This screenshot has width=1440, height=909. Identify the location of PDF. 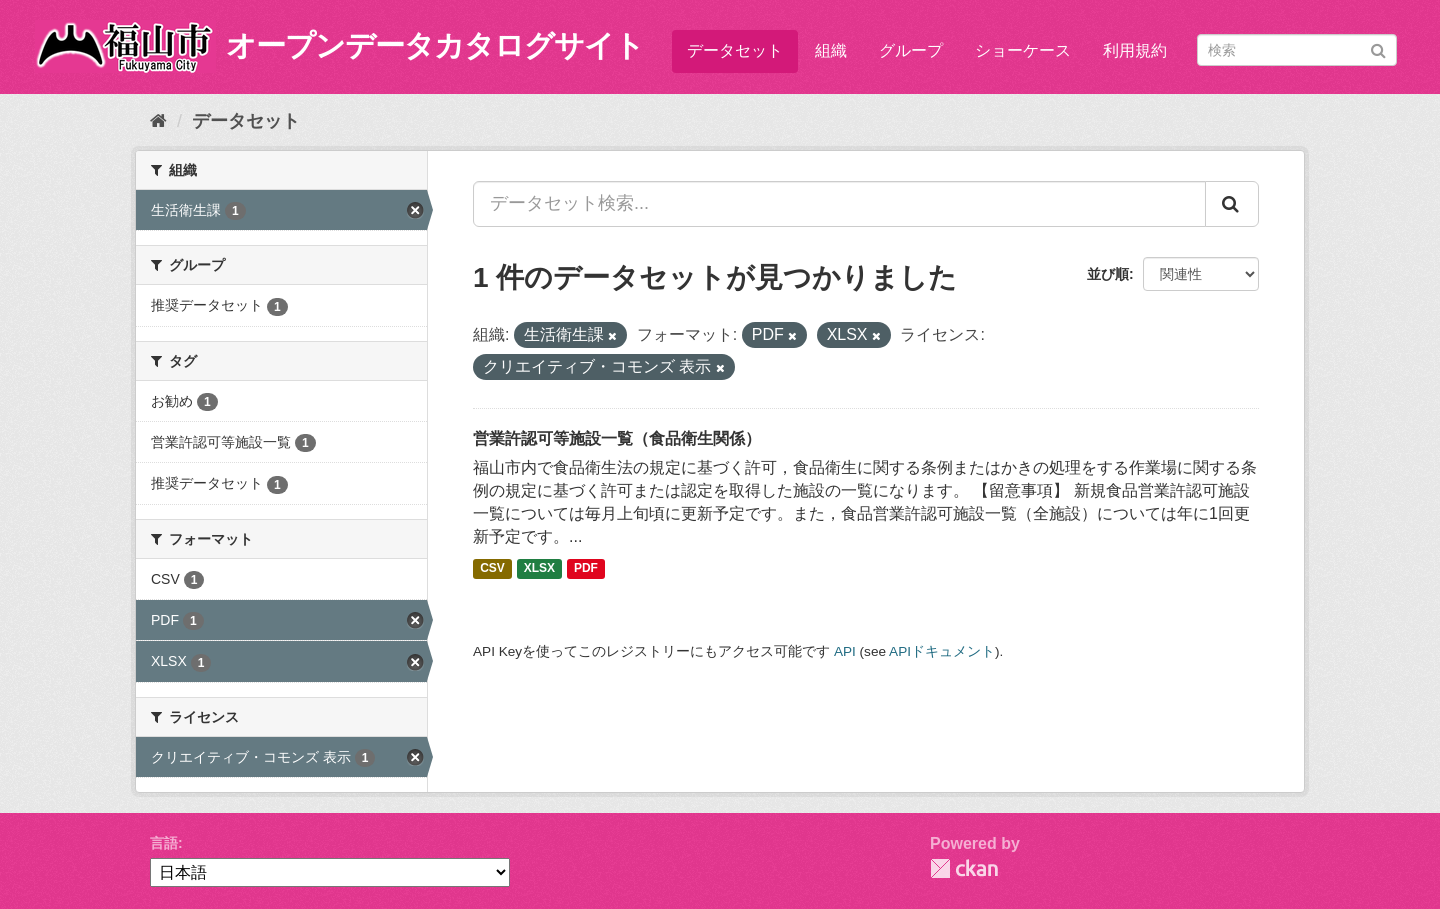
(586, 569).